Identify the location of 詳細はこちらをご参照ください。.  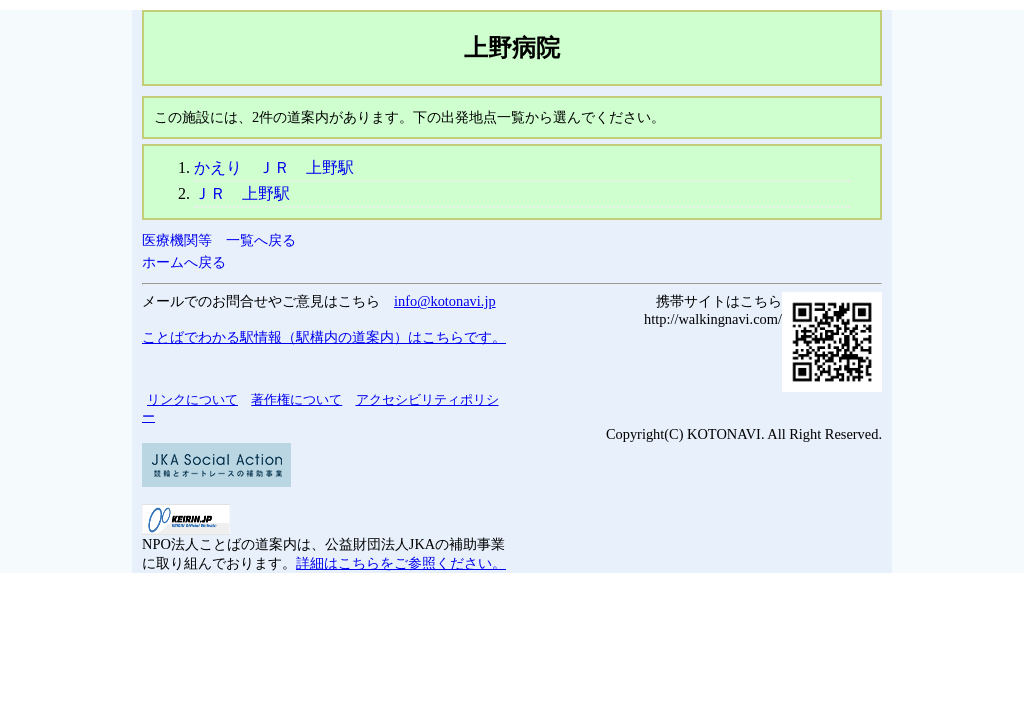
(401, 563).